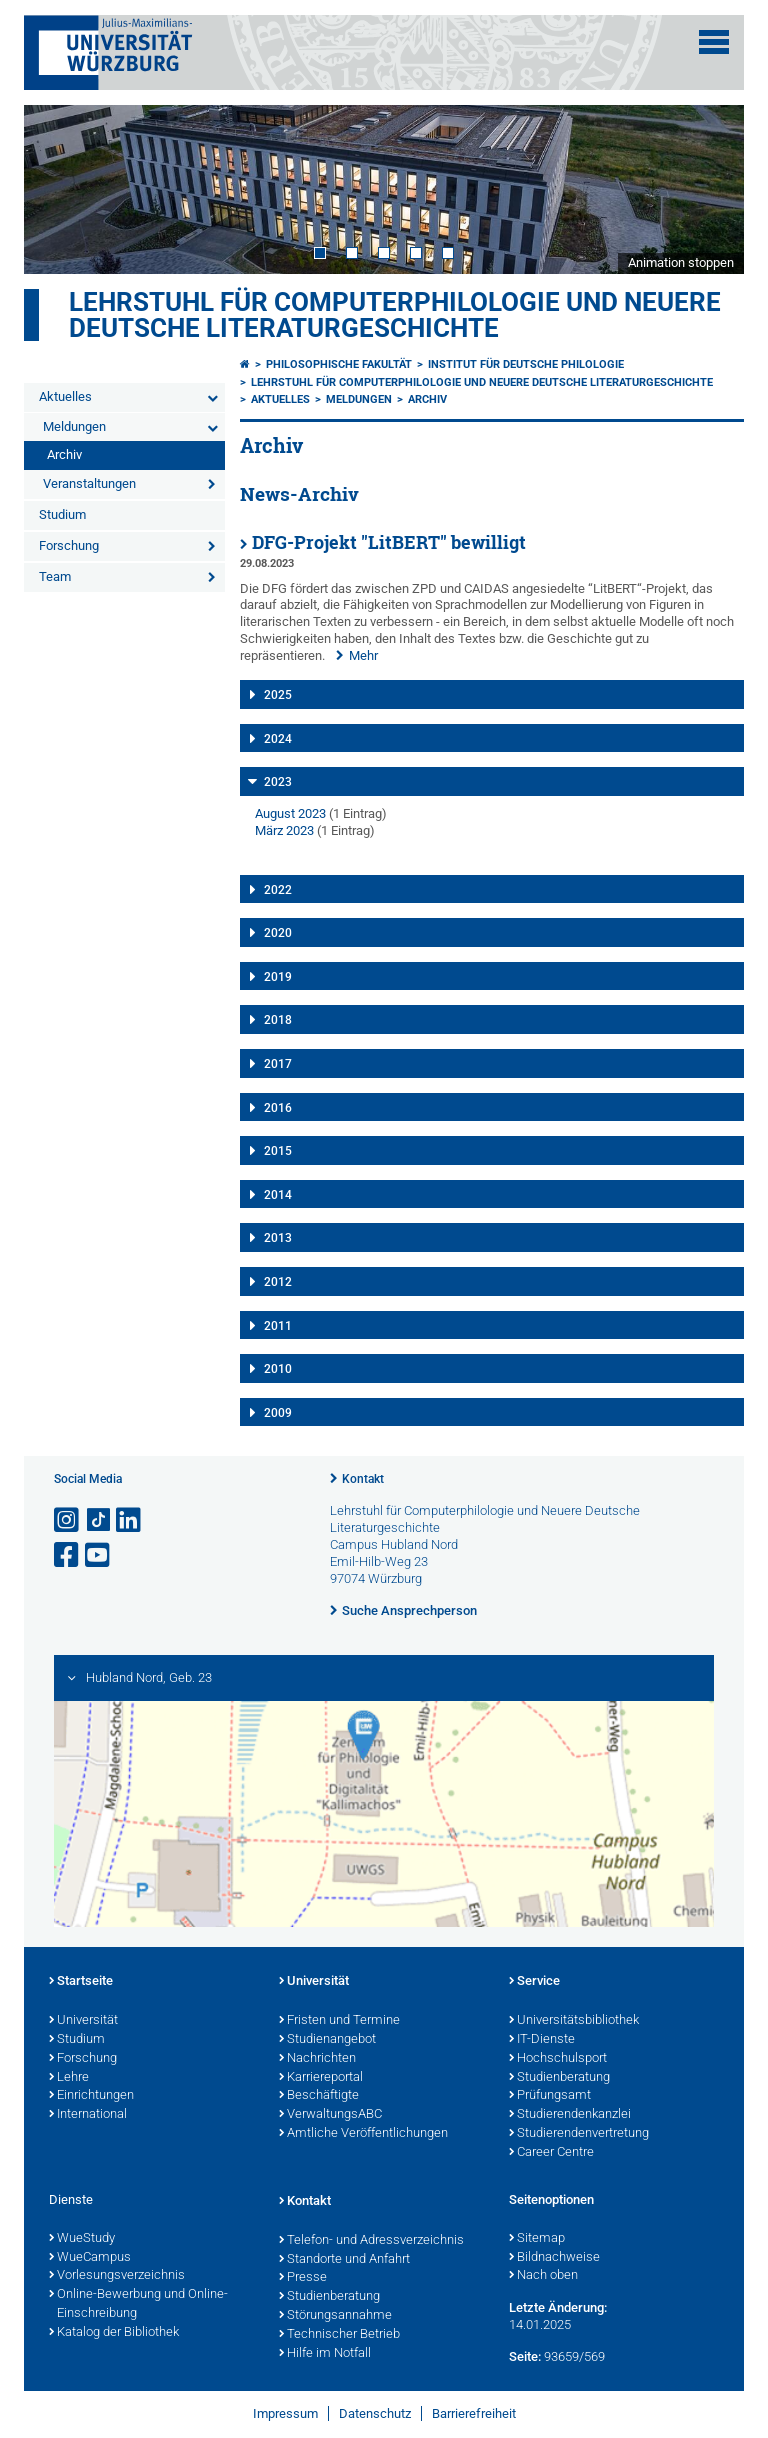 The image size is (768, 2438). What do you see at coordinates (525, 2356) in the screenshot?
I see `Seite:` at bounding box center [525, 2356].